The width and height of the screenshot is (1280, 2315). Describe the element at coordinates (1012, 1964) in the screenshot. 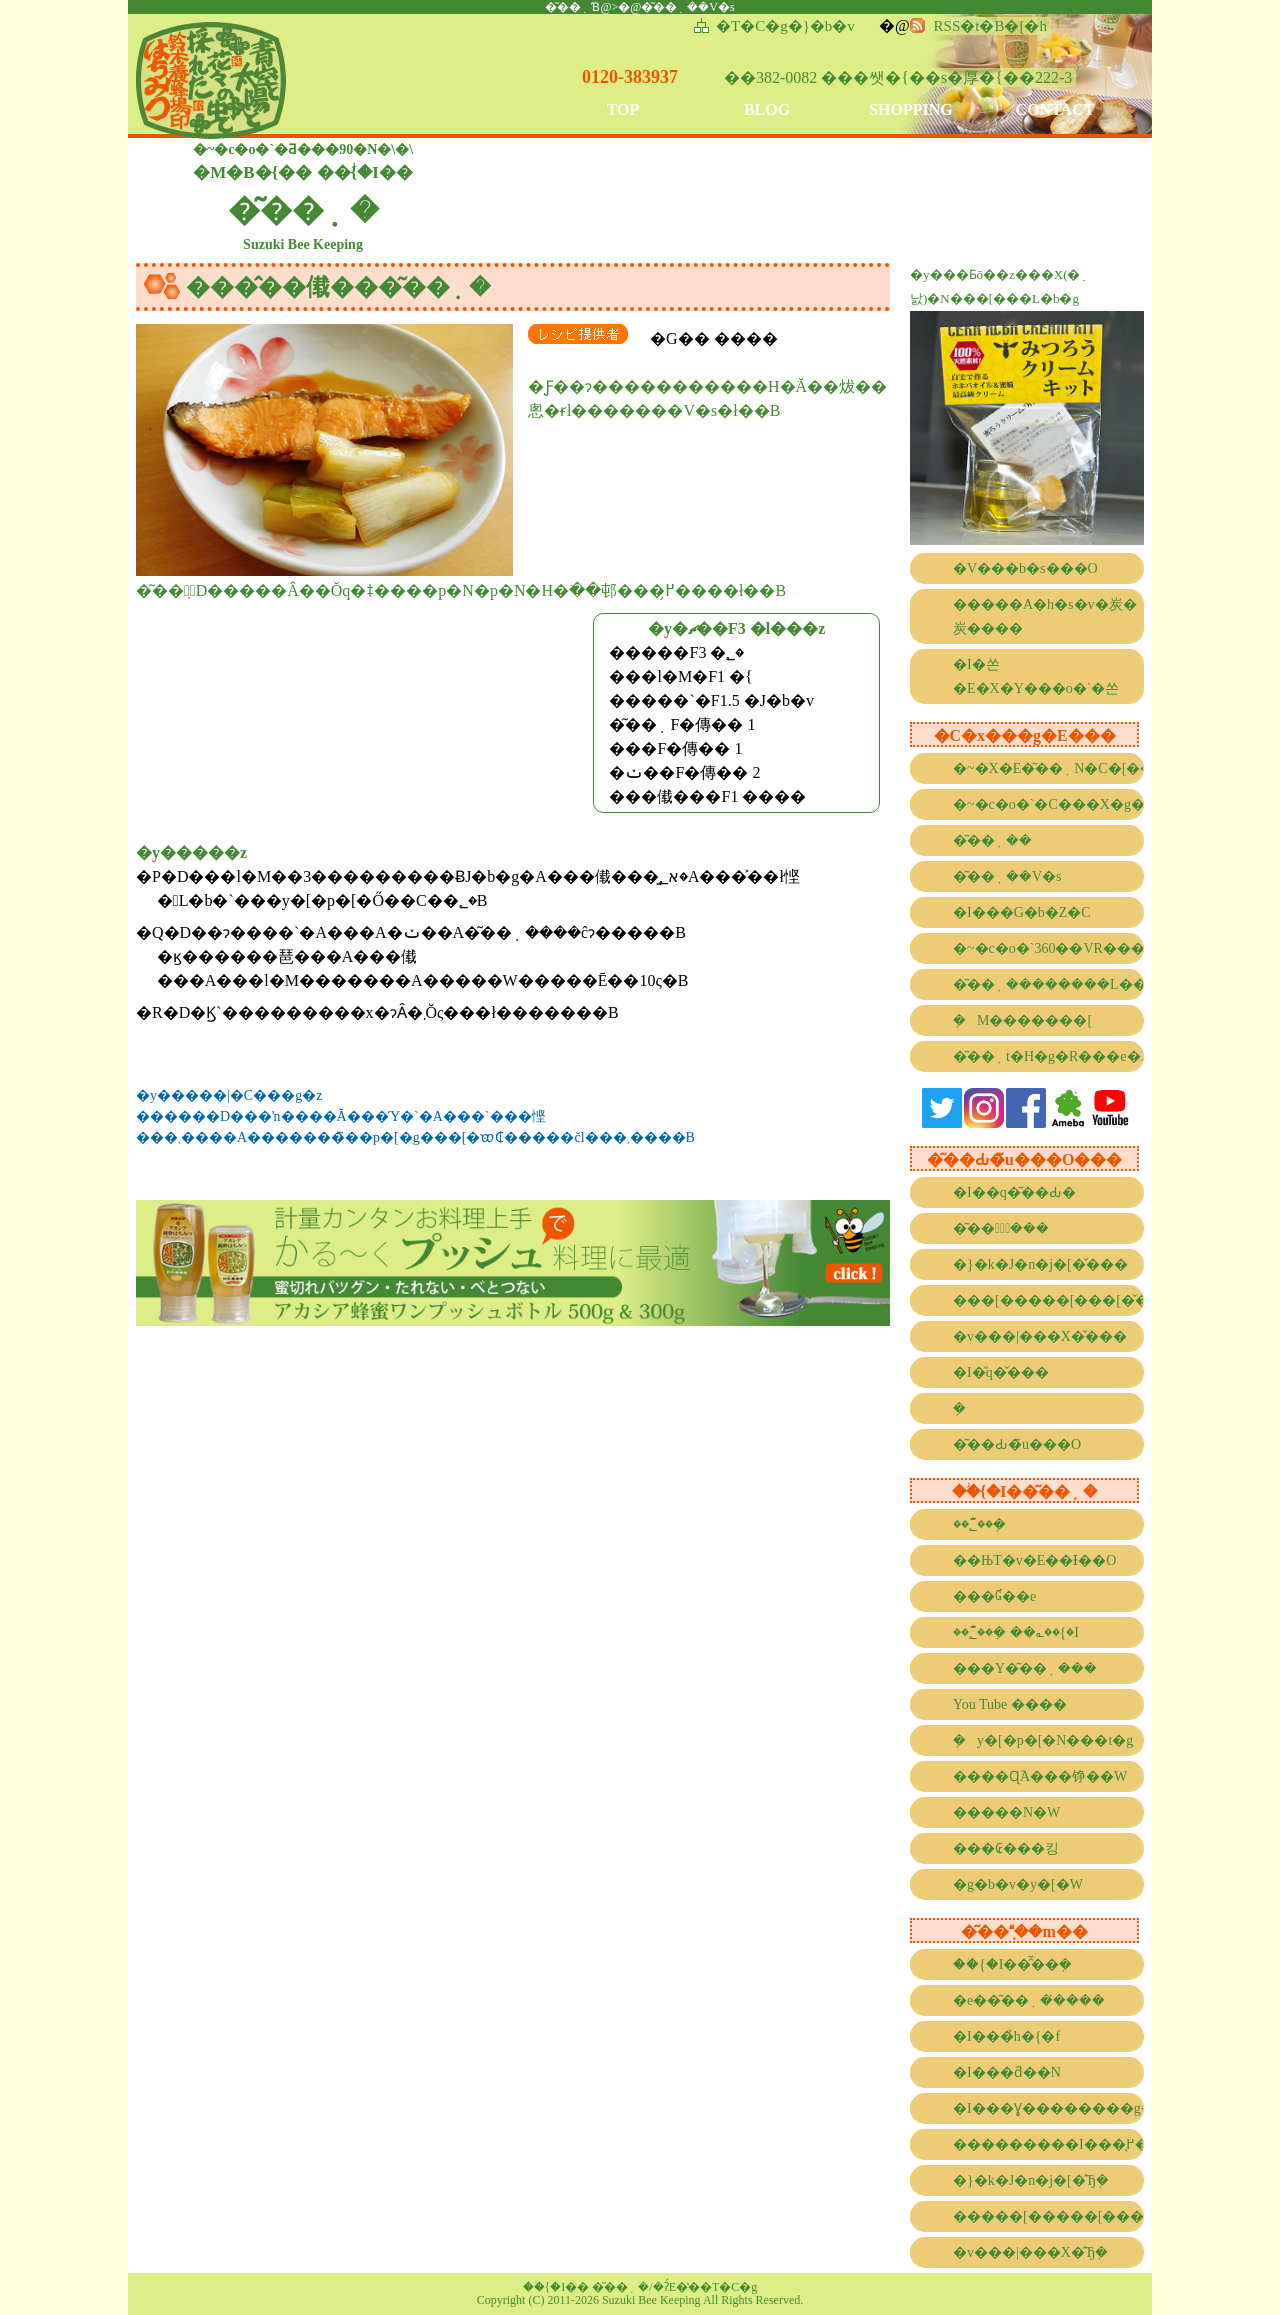

I see `��ؗ{�I��̂͂��݂�` at that location.